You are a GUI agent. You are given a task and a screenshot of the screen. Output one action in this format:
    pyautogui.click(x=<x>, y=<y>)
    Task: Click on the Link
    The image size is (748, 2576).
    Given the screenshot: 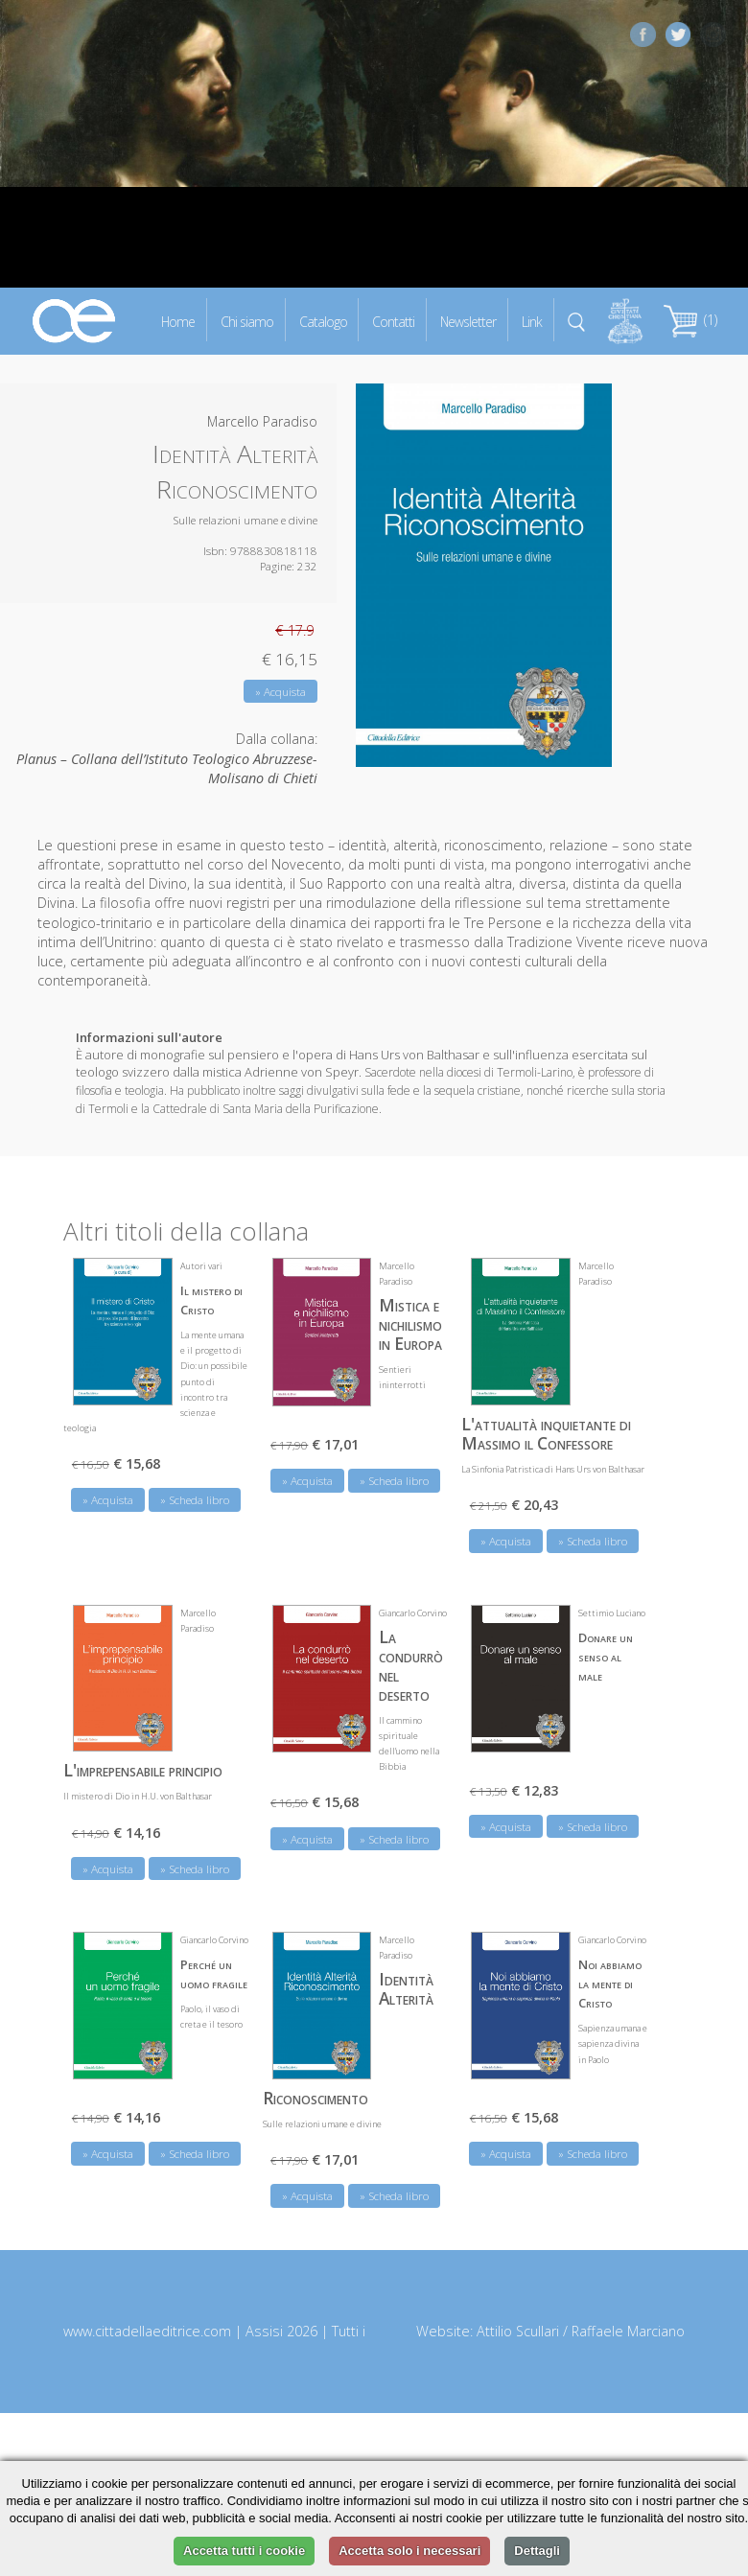 What is the action you would take?
    pyautogui.click(x=532, y=321)
    